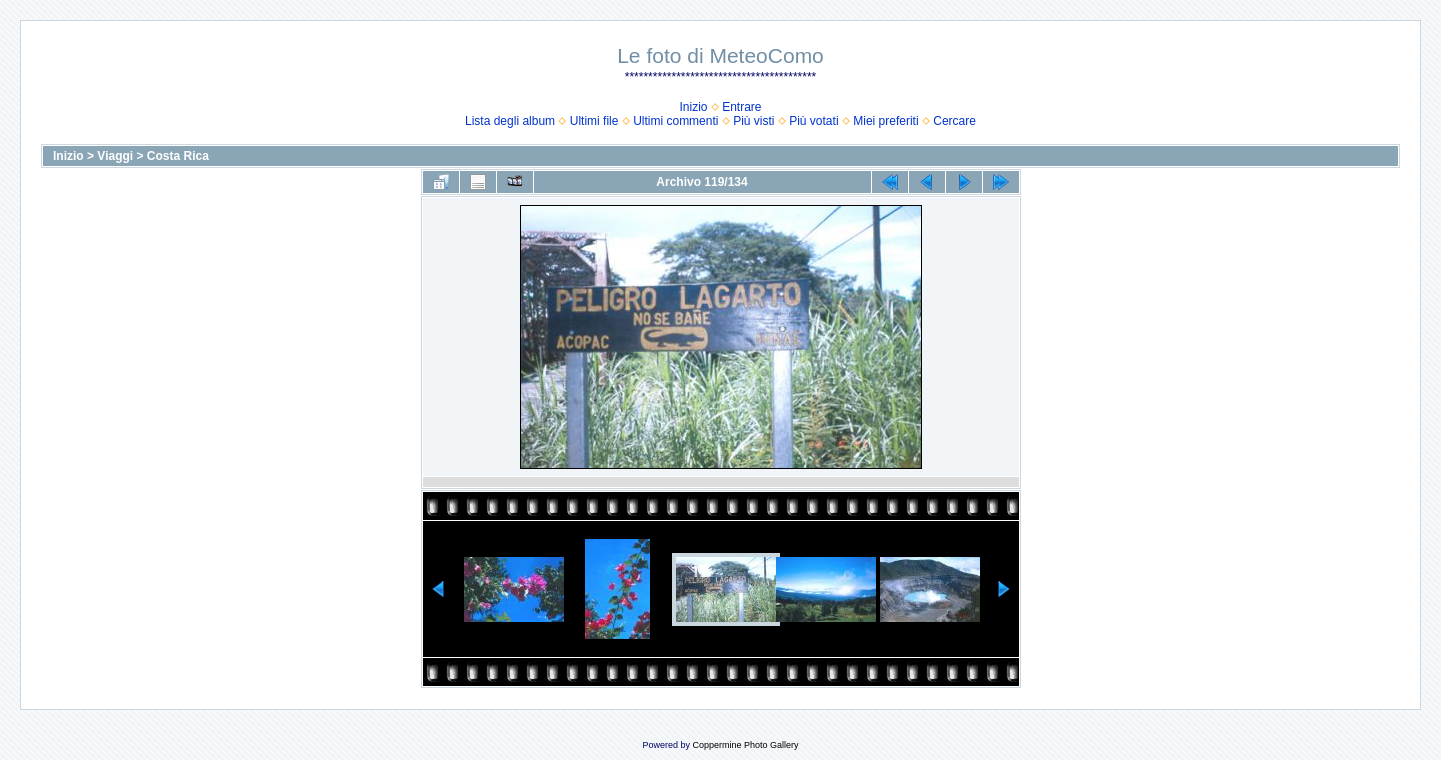 Image resolution: width=1441 pixels, height=760 pixels. Describe the element at coordinates (813, 121) in the screenshot. I see `Più votati` at that location.